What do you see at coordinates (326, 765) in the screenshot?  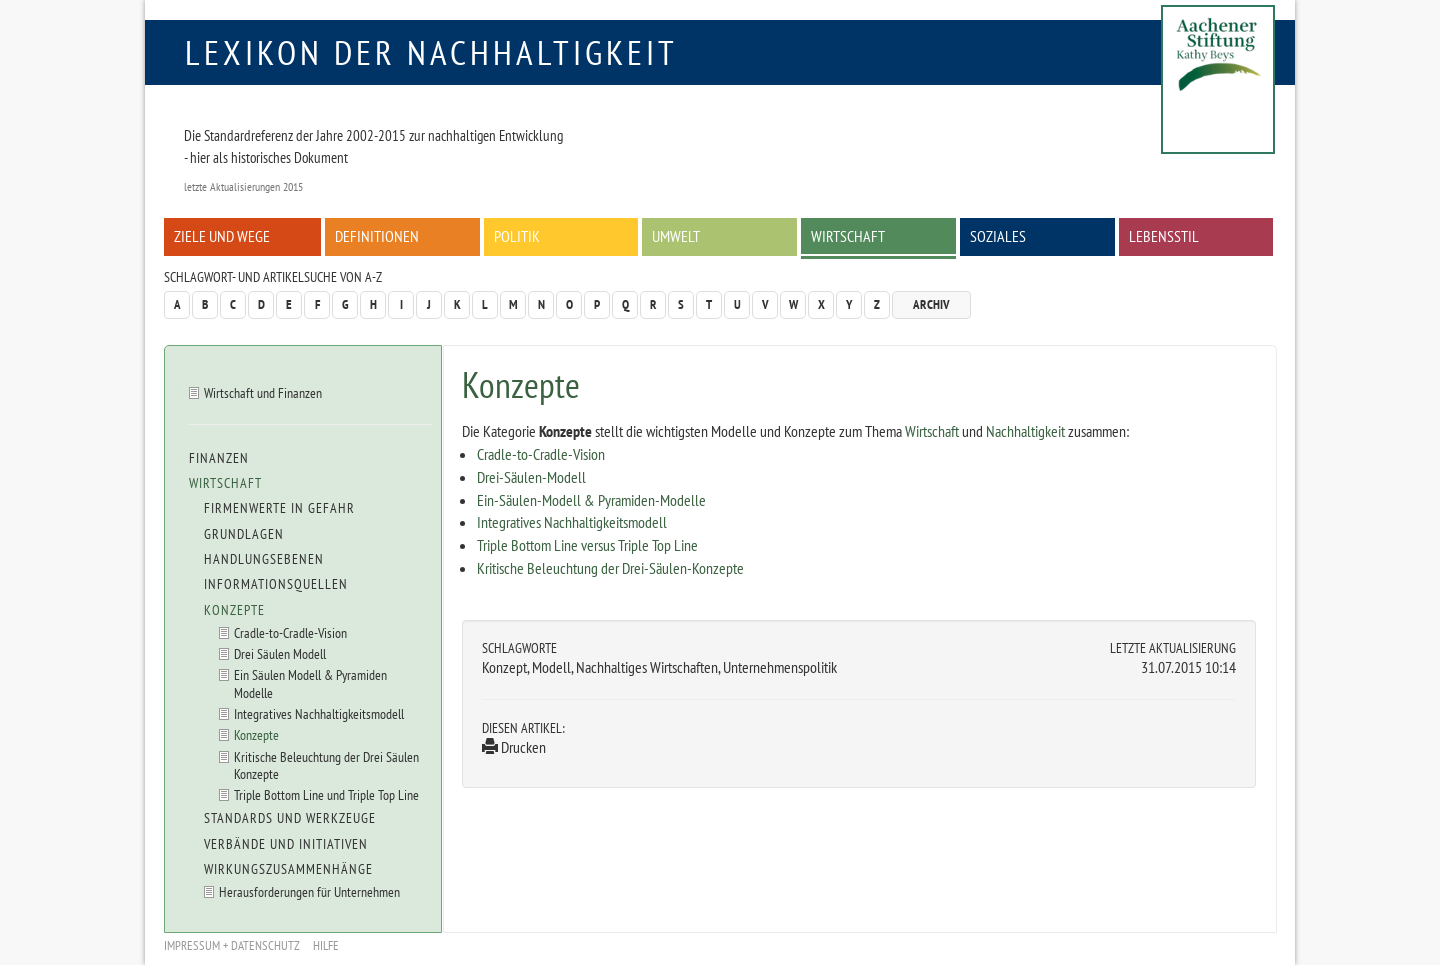 I see `Kritische Beleuchtung der Drei Säulen Konzepte` at bounding box center [326, 765].